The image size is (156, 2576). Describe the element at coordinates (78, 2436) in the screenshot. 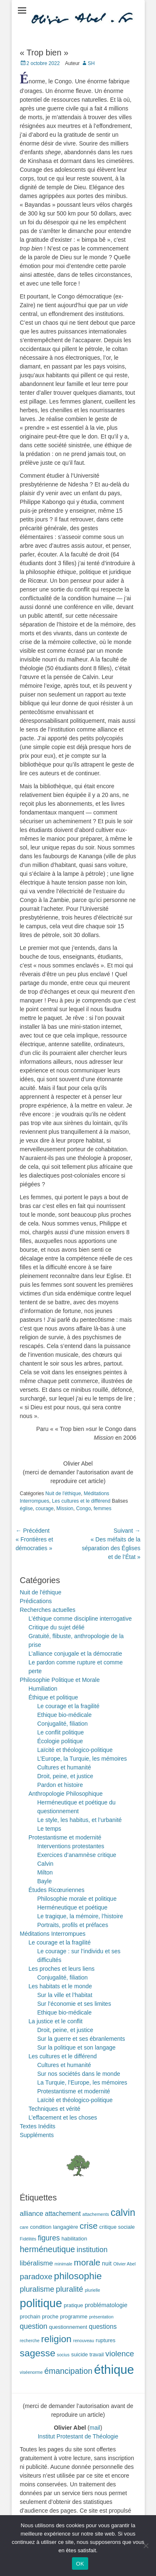

I see `Institut Protestant de Théologie` at that location.